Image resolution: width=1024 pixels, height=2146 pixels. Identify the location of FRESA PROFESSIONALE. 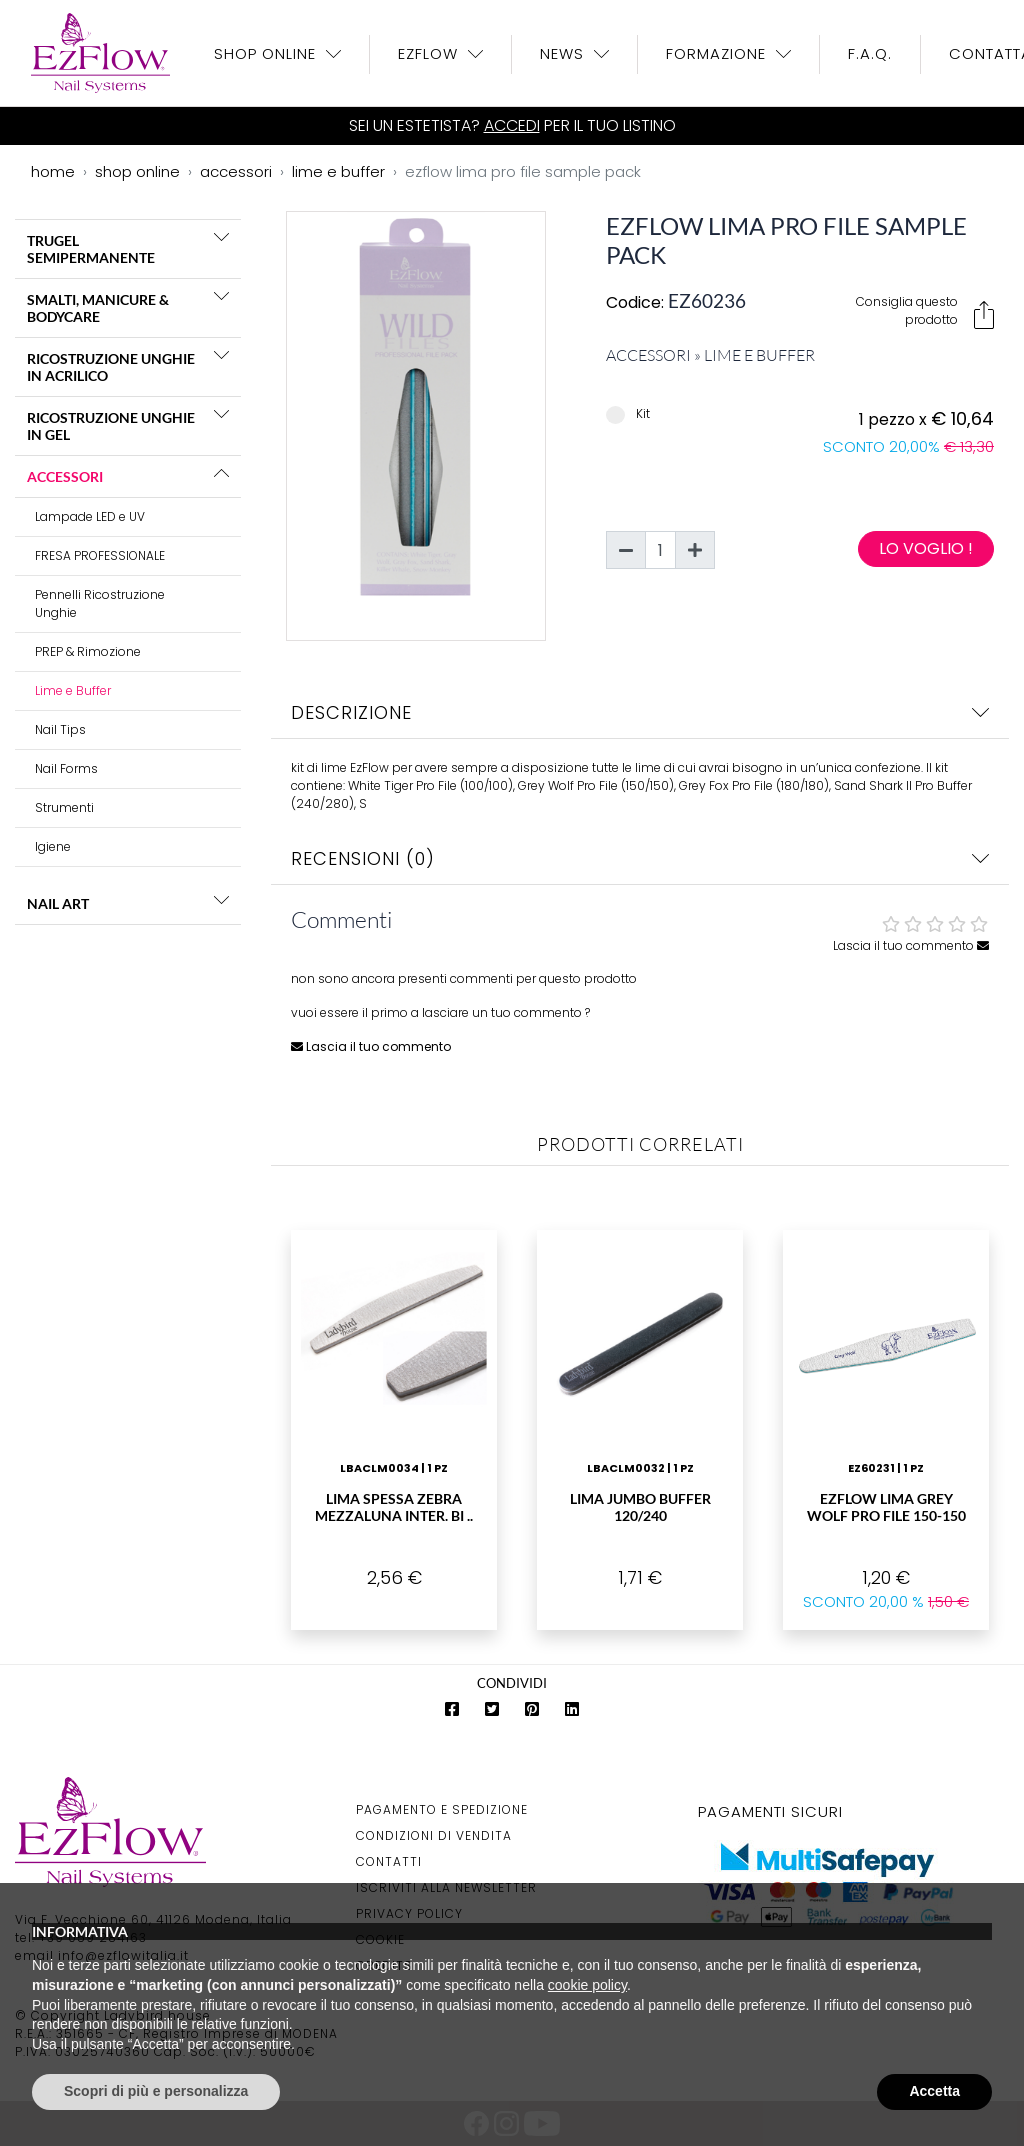
(100, 555).